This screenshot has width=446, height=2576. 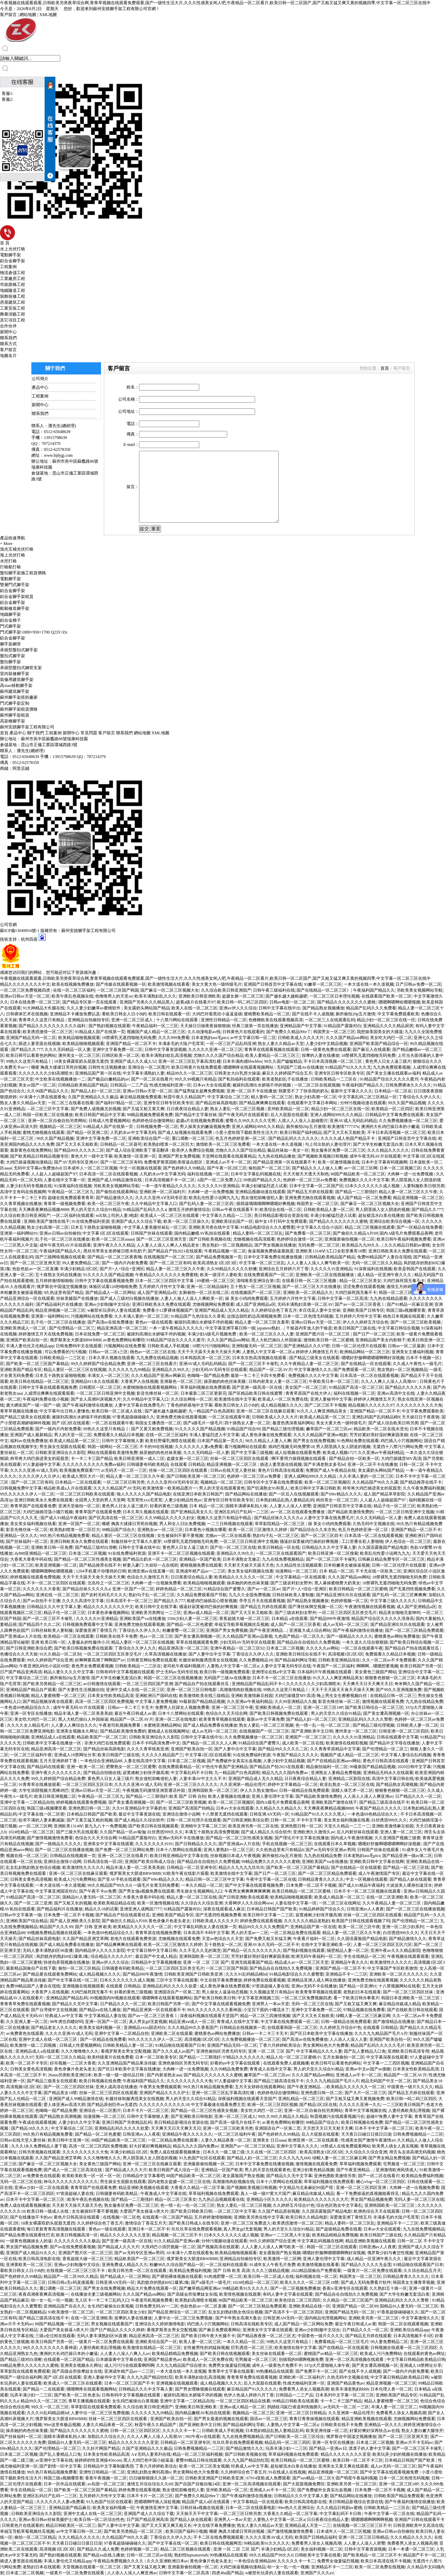 I want to click on 日韩av一卡二卡三卡无卡, so click(x=130, y=1707).